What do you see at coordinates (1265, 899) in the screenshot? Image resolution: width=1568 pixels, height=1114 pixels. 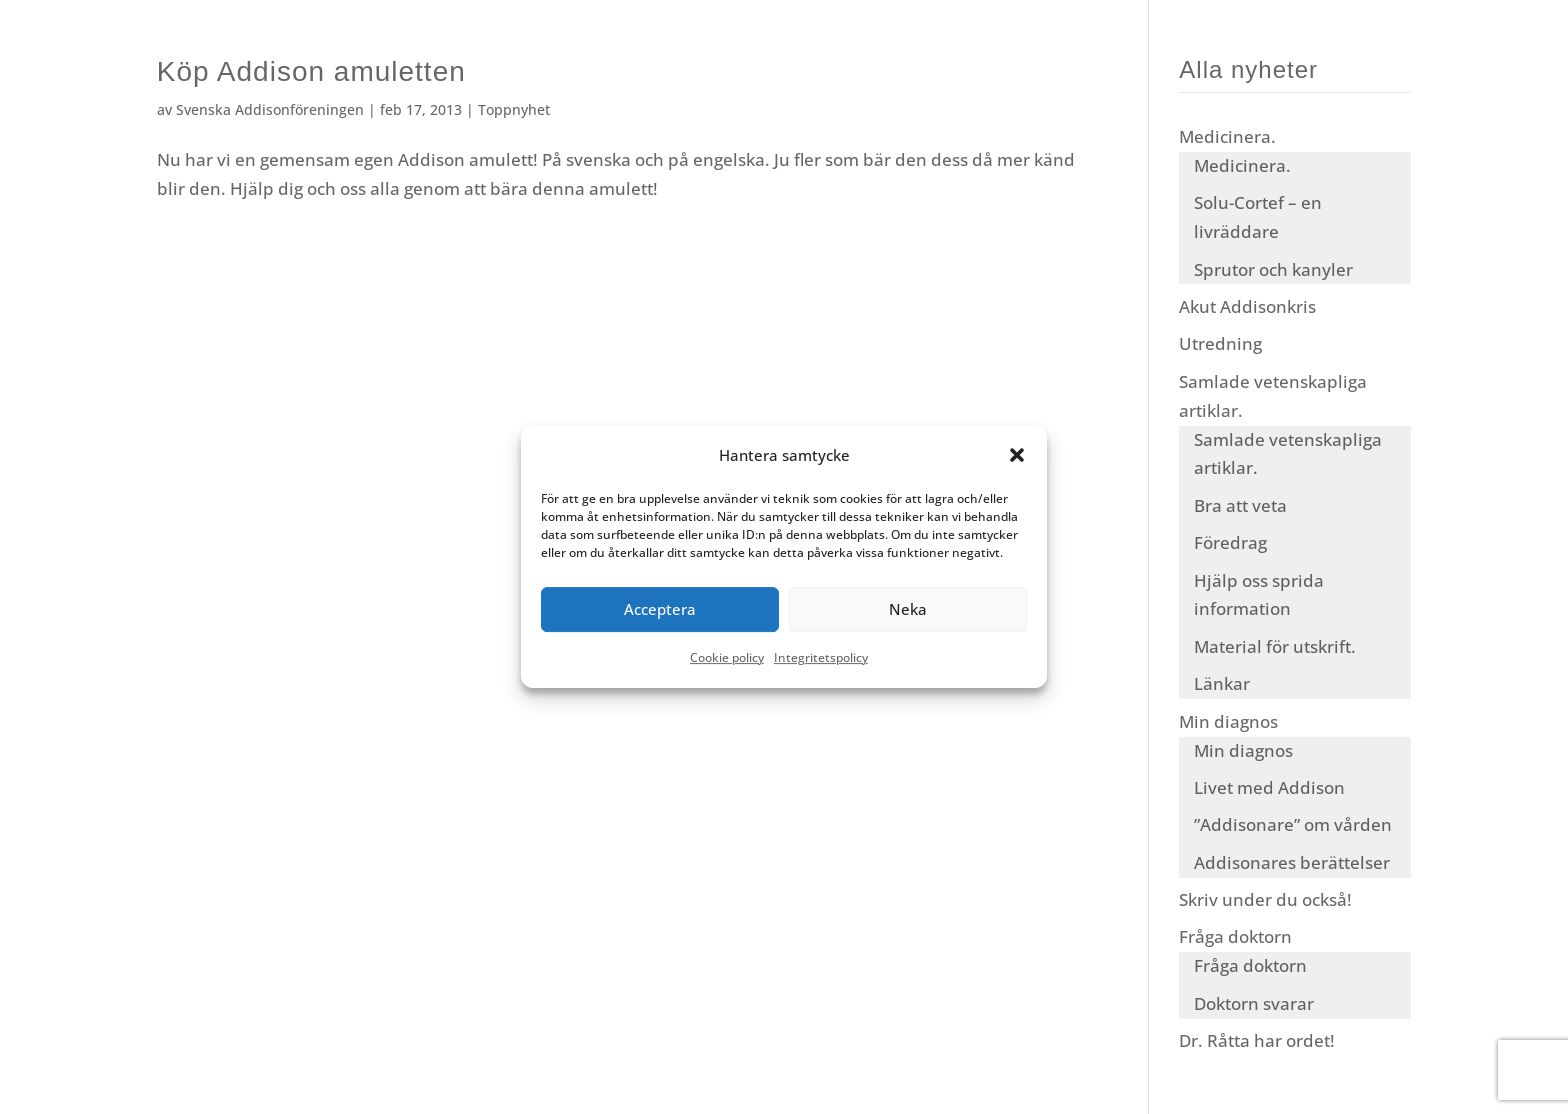 I see `Skriv under du också!` at bounding box center [1265, 899].